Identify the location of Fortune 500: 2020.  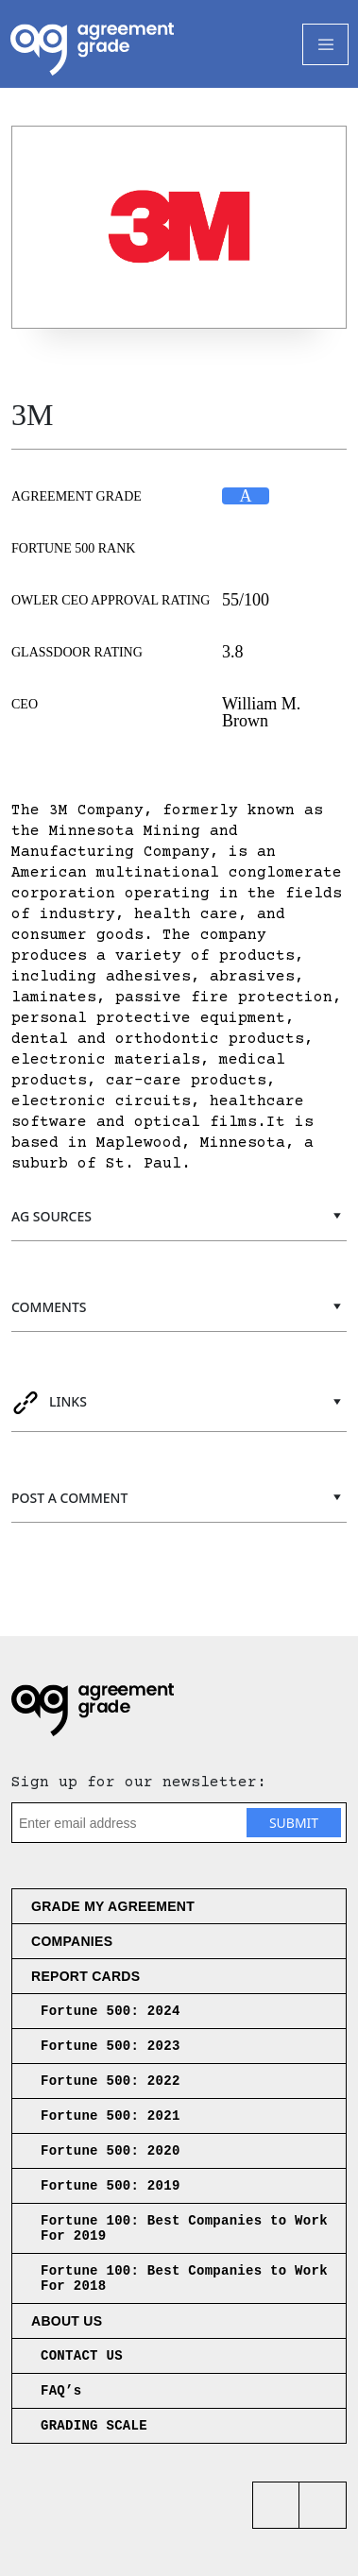
(110, 2150).